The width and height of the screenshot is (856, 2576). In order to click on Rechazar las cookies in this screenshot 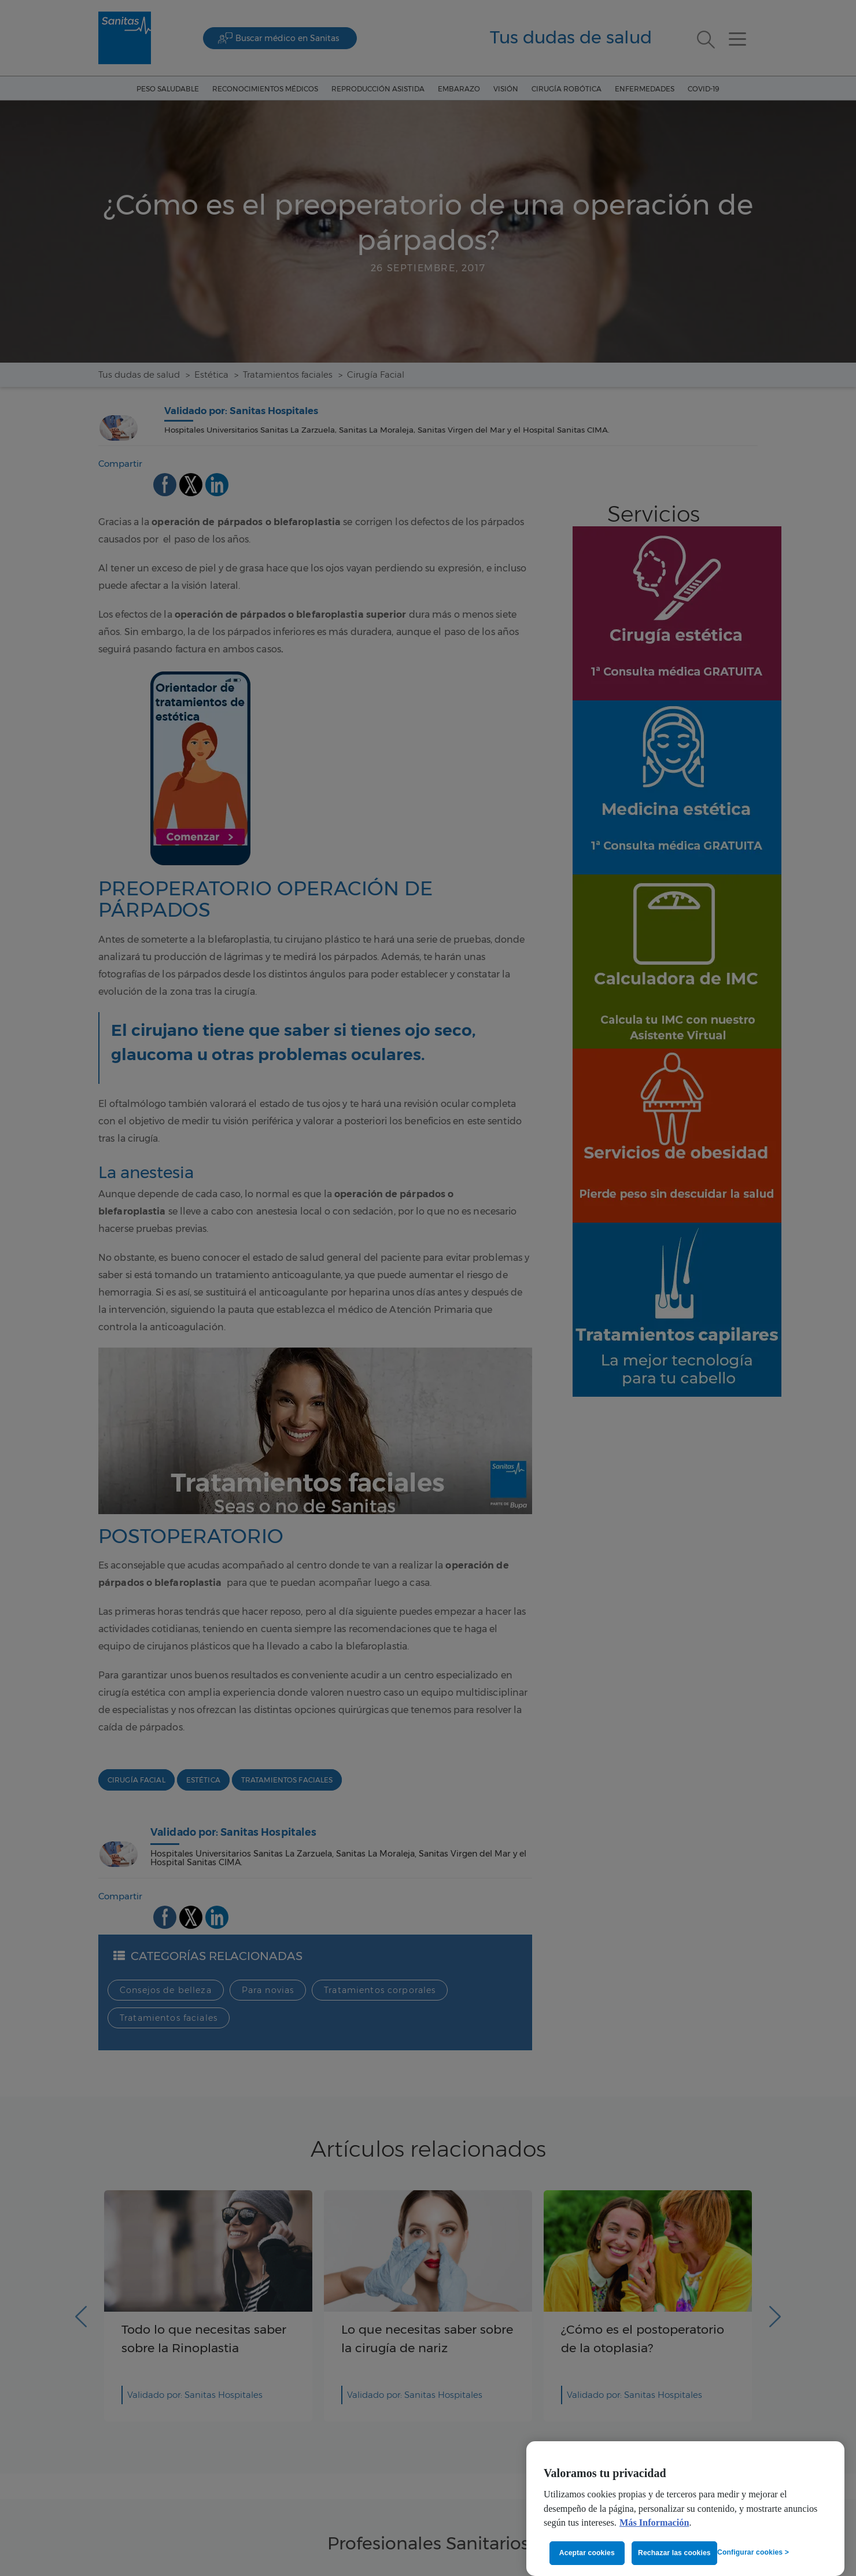, I will do `click(674, 2553)`.